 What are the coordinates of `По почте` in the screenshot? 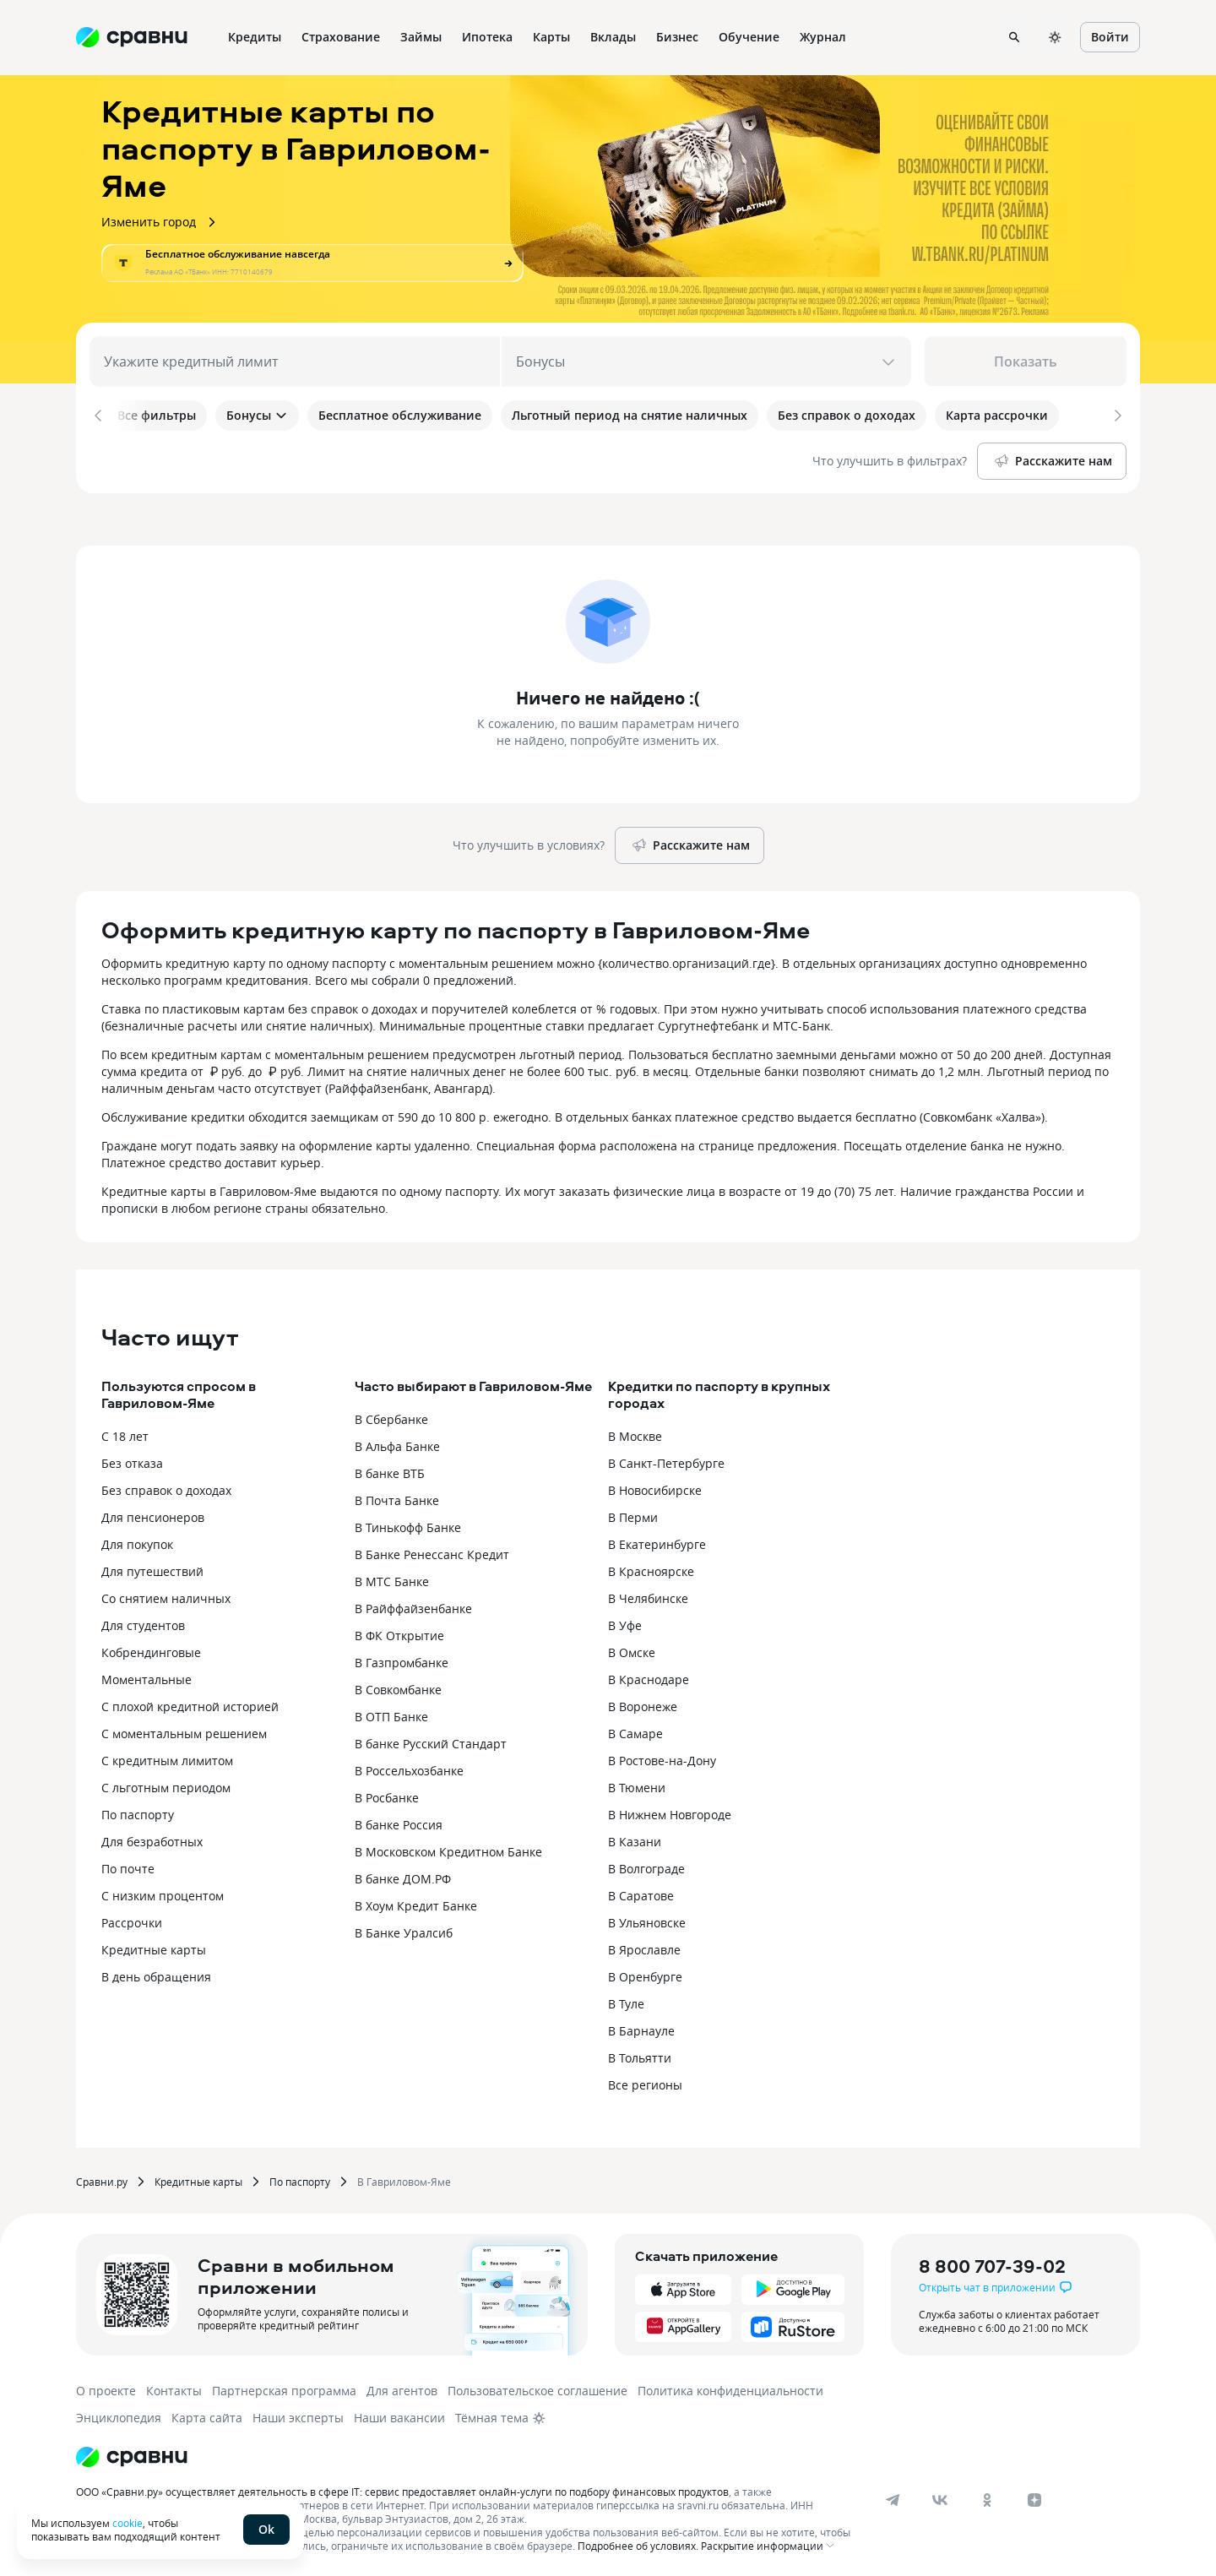 It's located at (128, 1865).